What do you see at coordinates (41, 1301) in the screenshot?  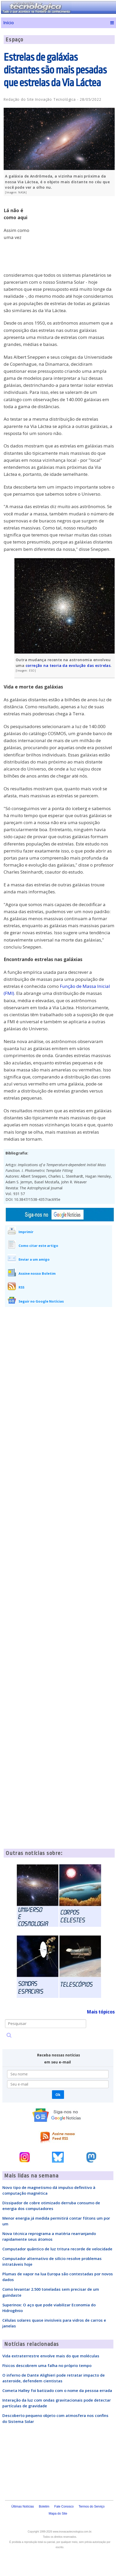 I see `Seguir no Google Notícias` at bounding box center [41, 1301].